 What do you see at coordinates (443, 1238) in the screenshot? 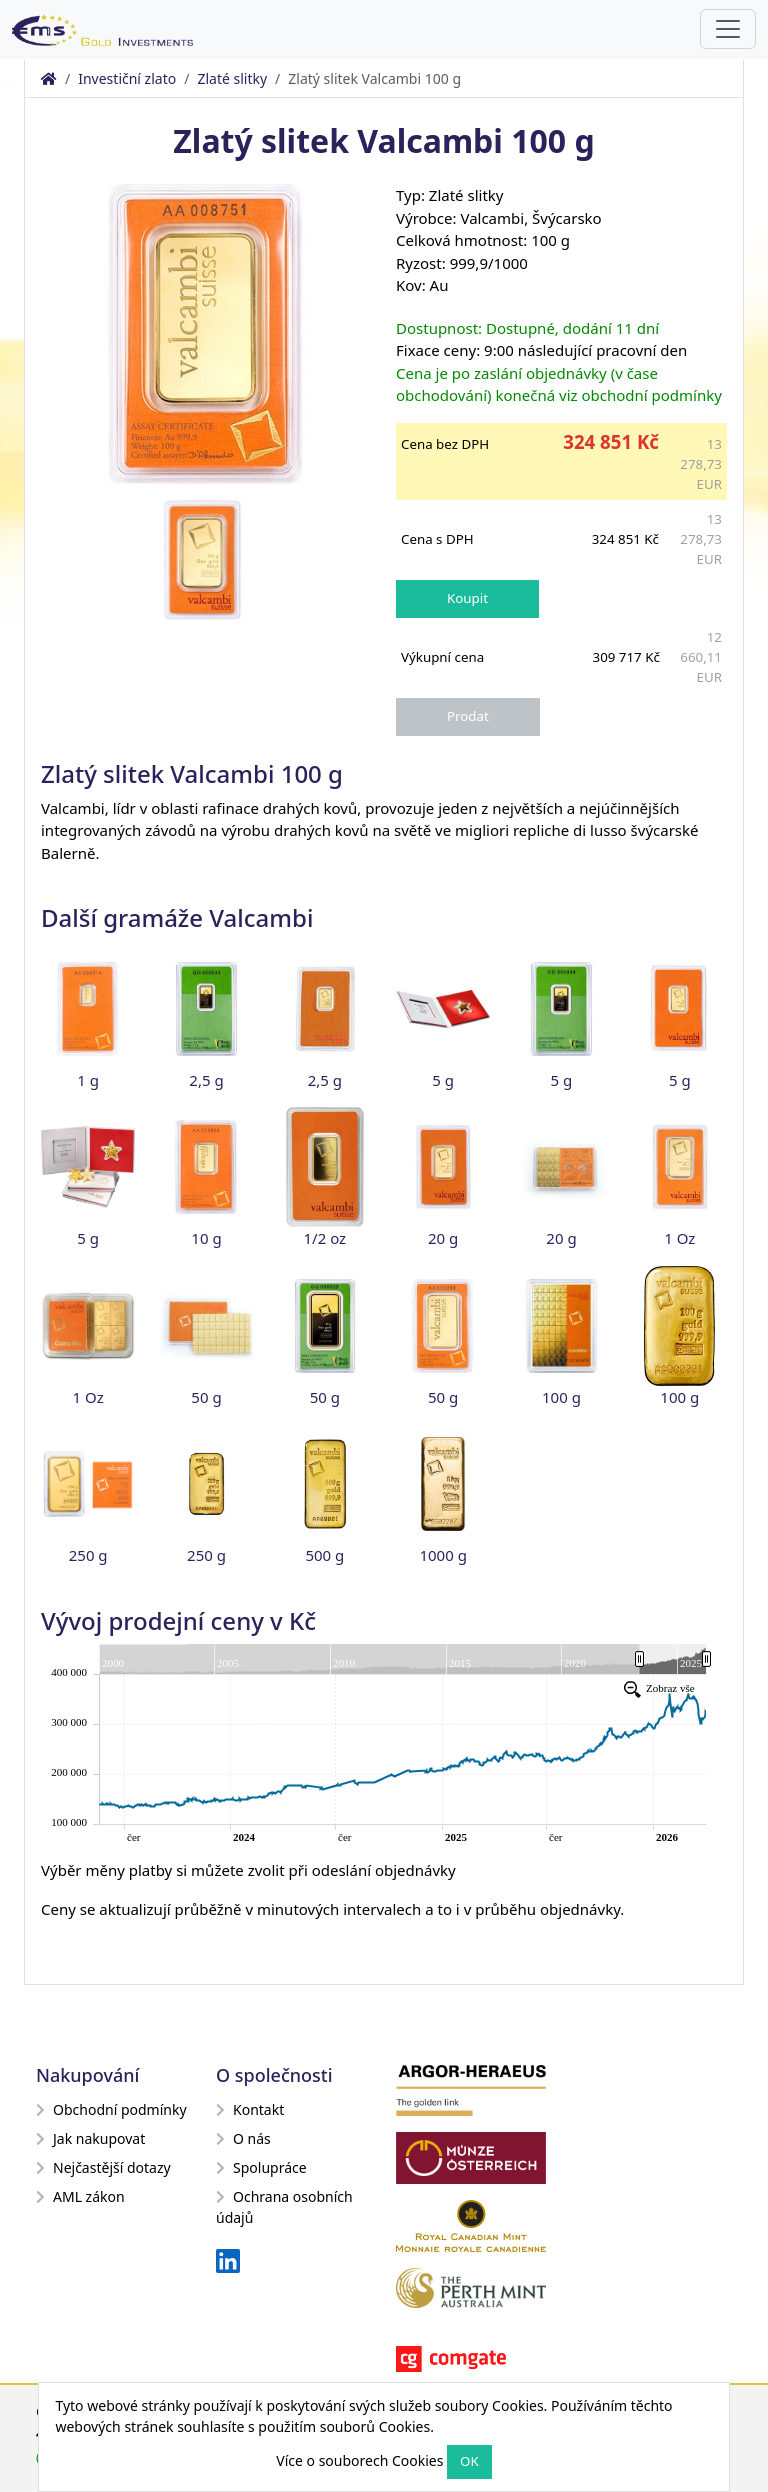
I see `20 g` at bounding box center [443, 1238].